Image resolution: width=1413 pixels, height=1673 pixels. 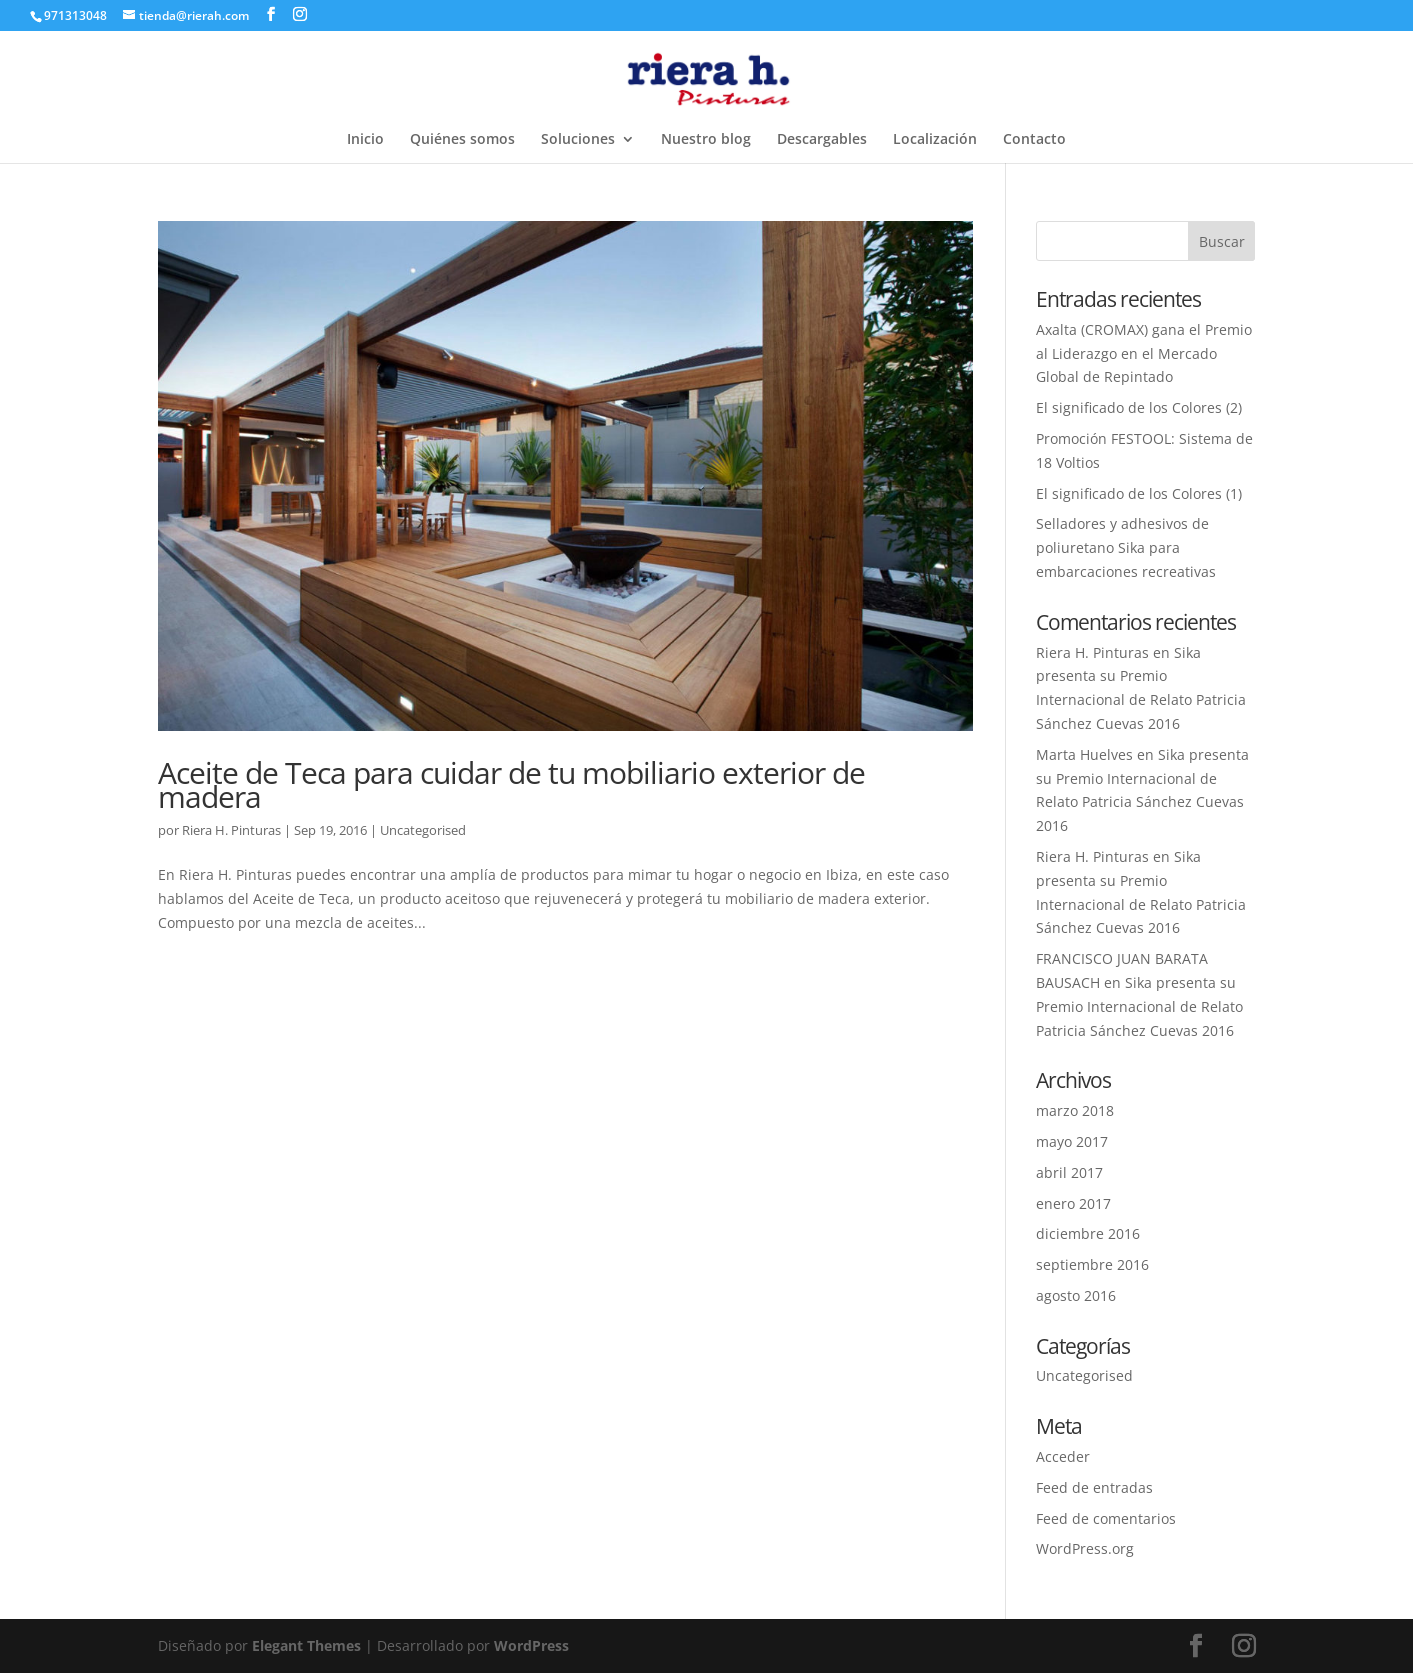 What do you see at coordinates (578, 140) in the screenshot?
I see `Soluciones` at bounding box center [578, 140].